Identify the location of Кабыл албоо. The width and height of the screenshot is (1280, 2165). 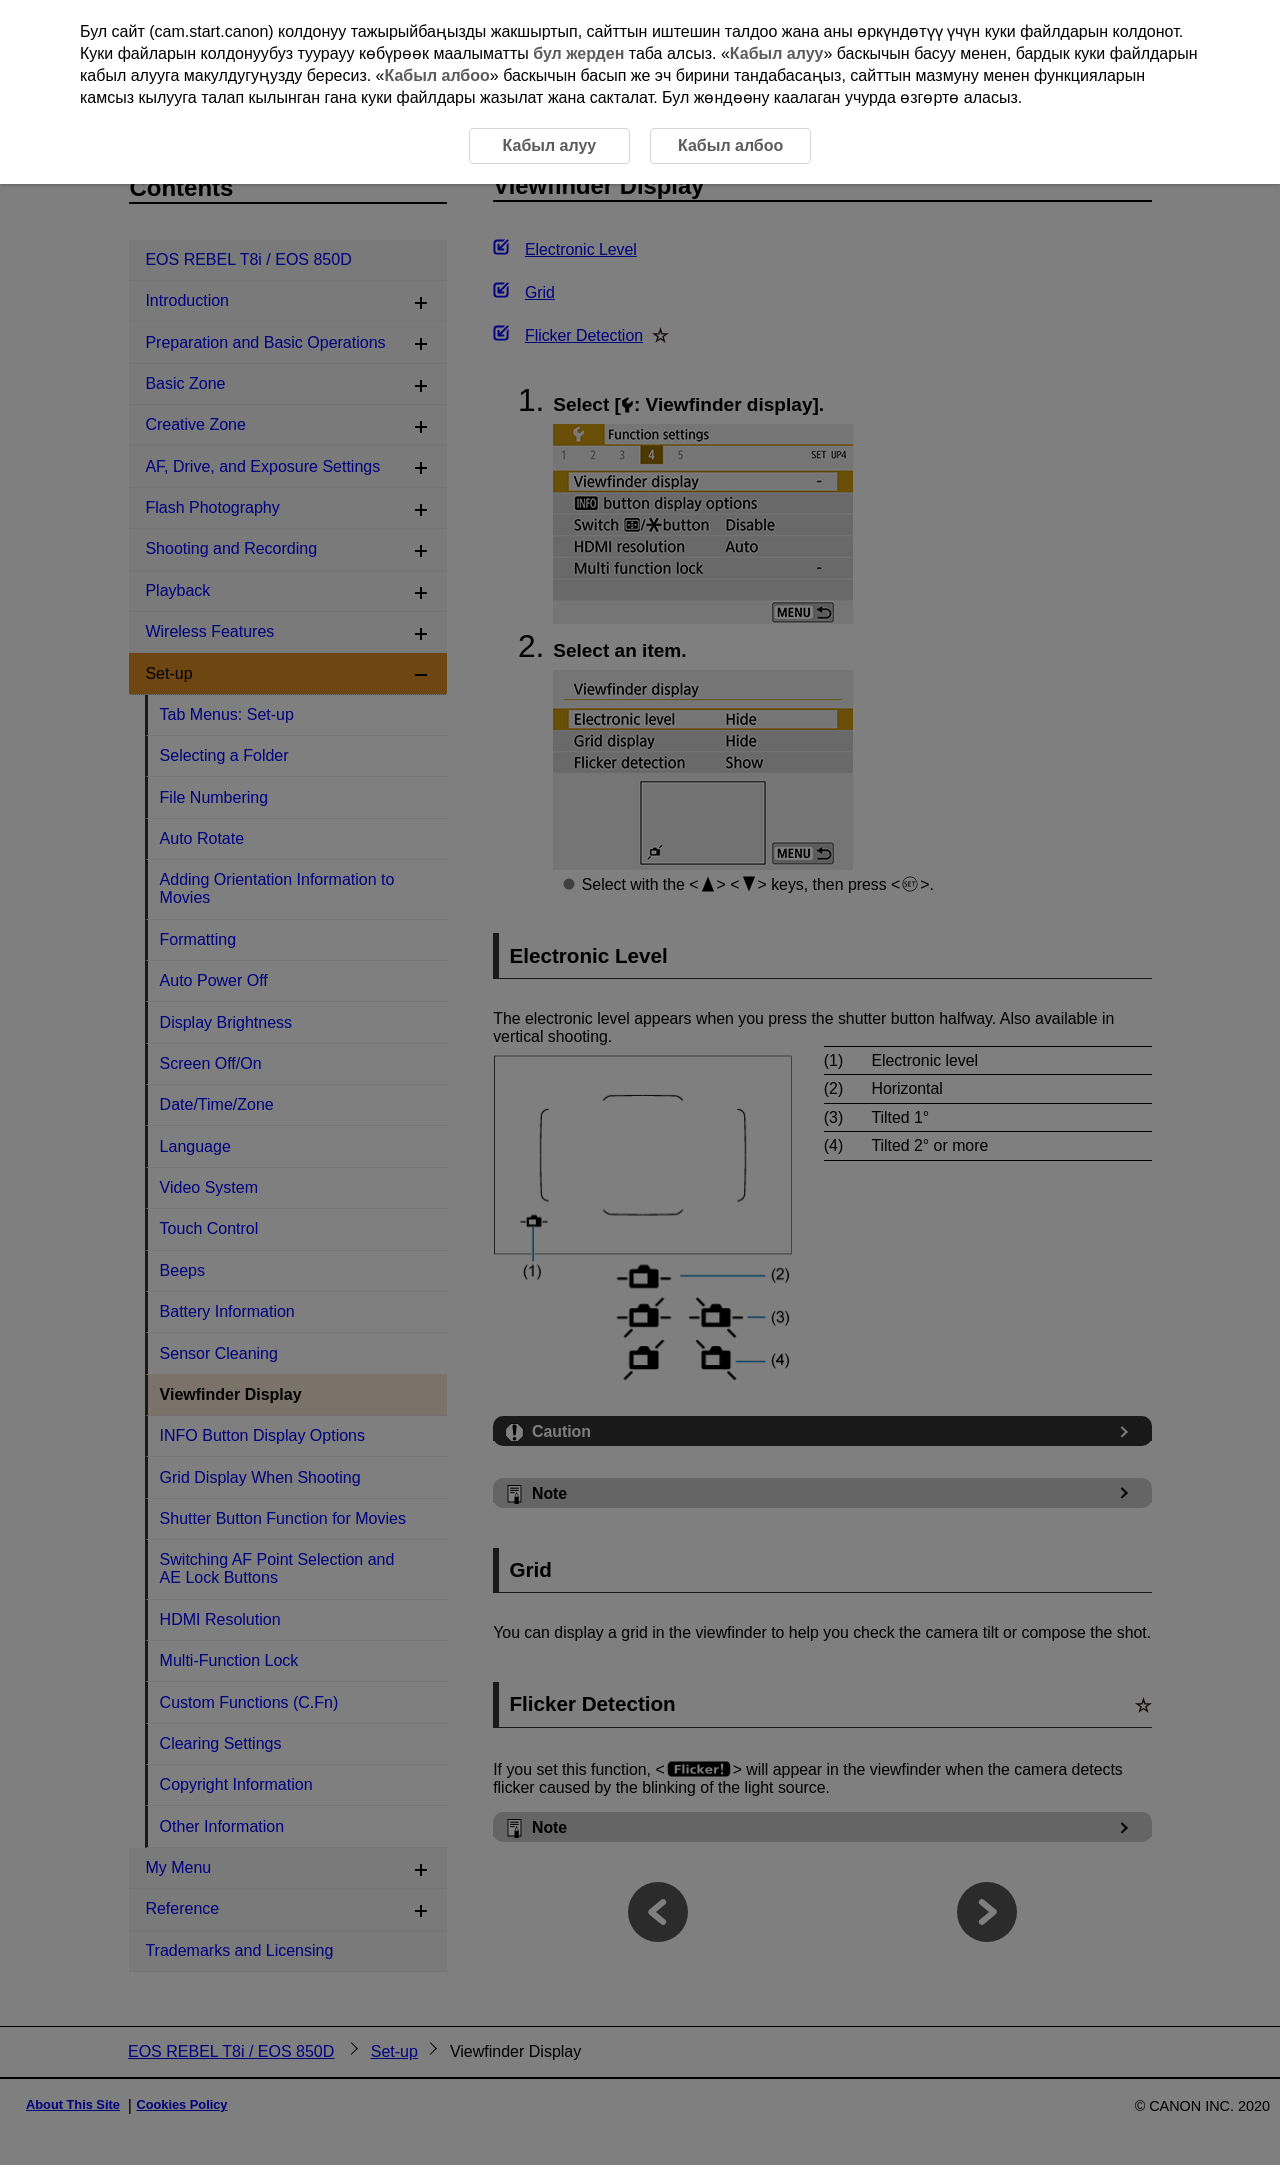
(437, 75).